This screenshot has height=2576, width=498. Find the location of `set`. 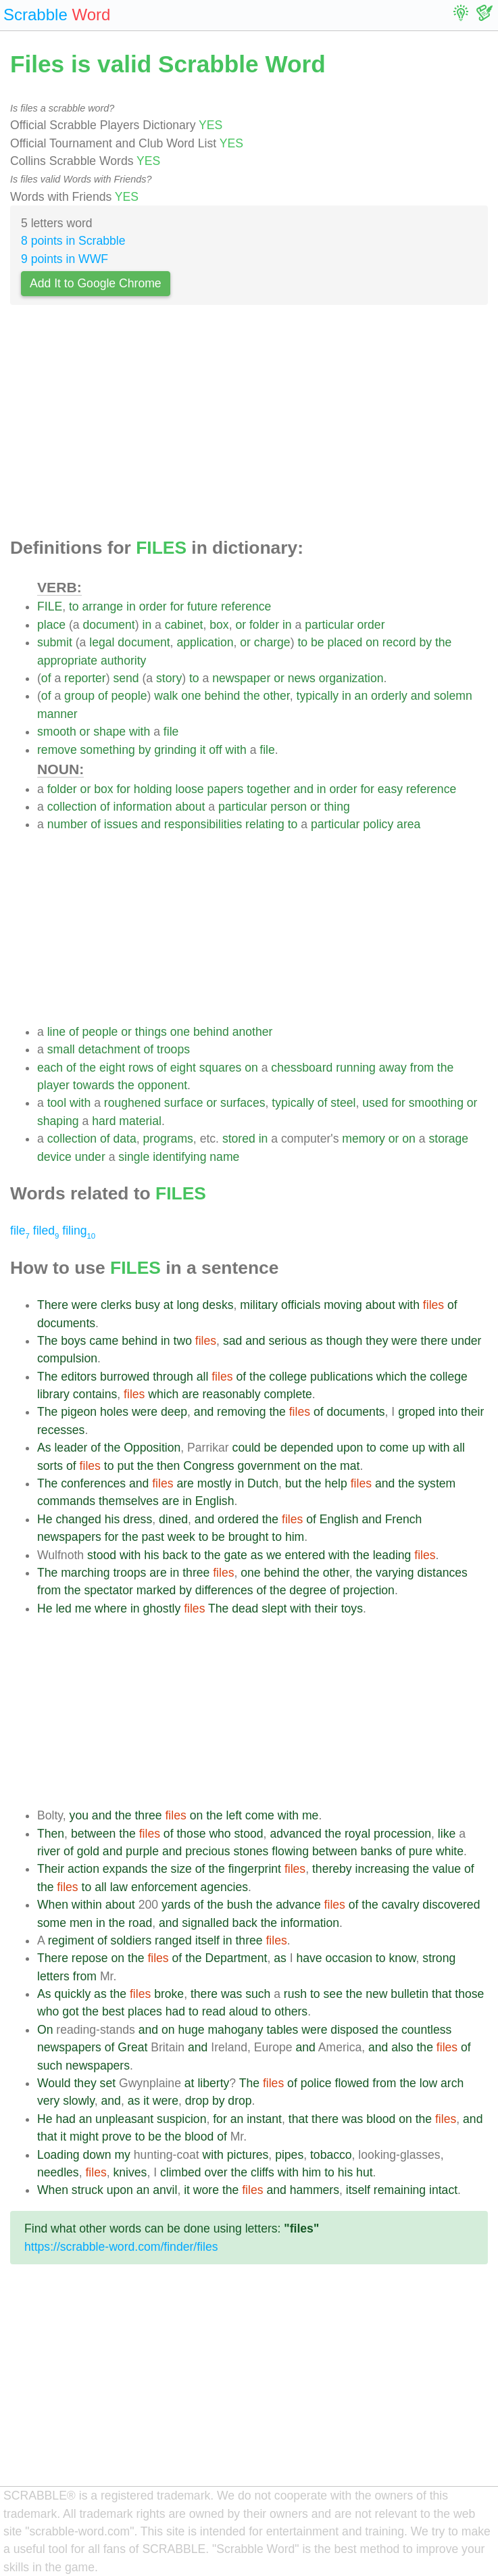

set is located at coordinates (108, 2083).